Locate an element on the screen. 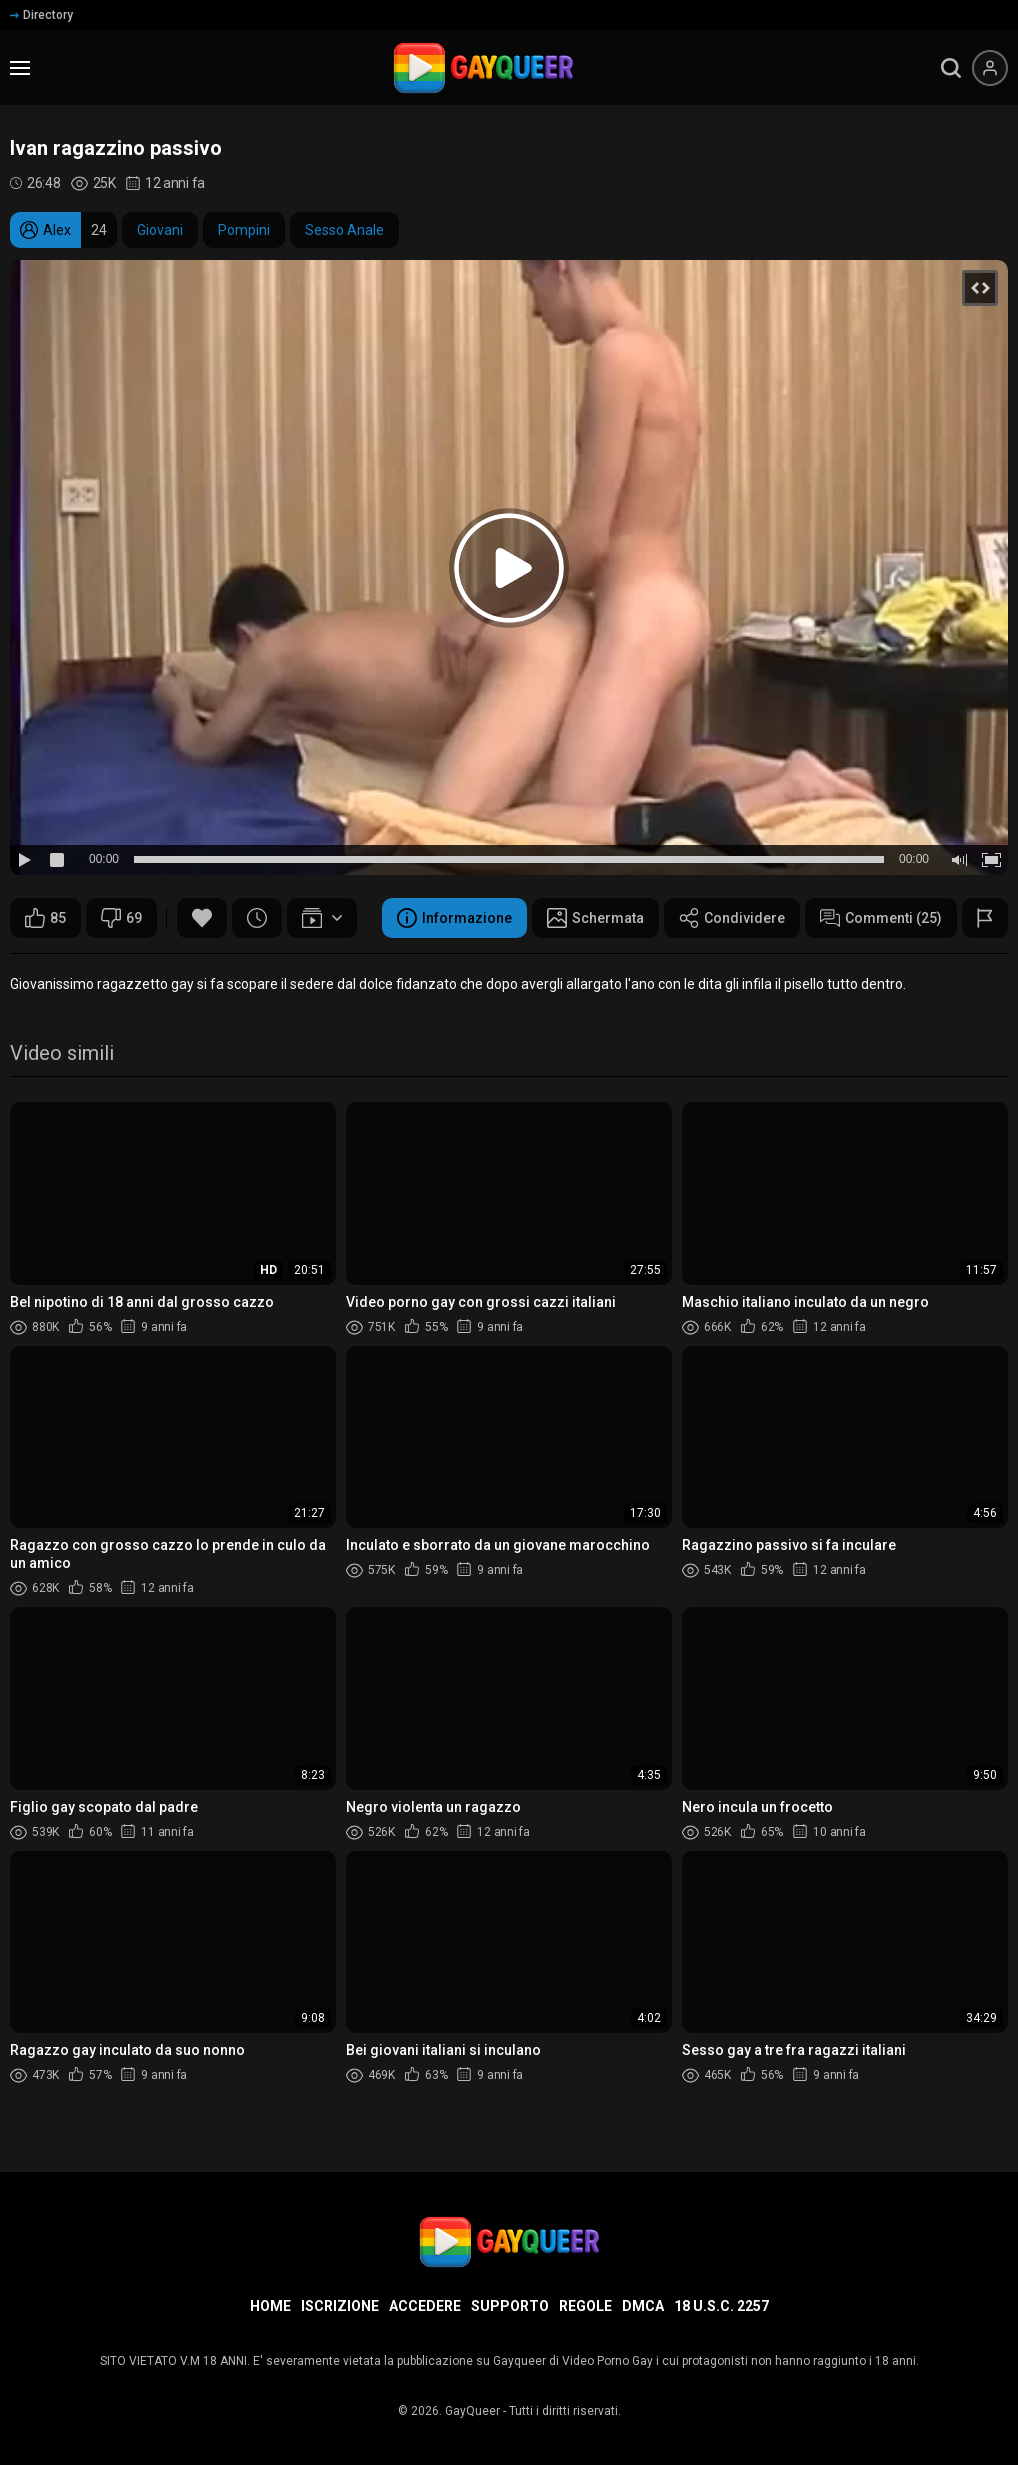 This screenshot has height=2465, width=1018. [Menu utente] is located at coordinates (990, 68).